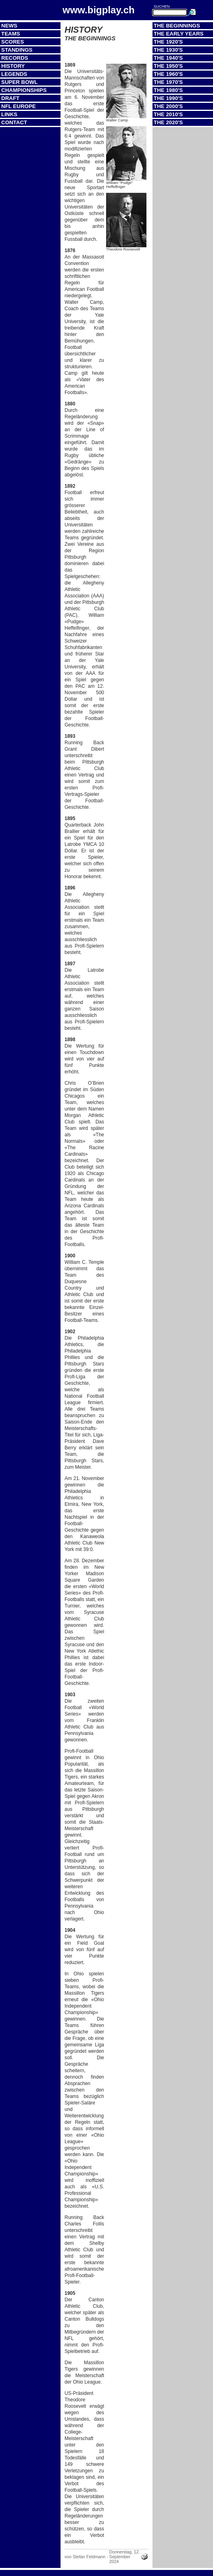 The height and width of the screenshot is (2576, 213). I want to click on The 1930's, so click(168, 50).